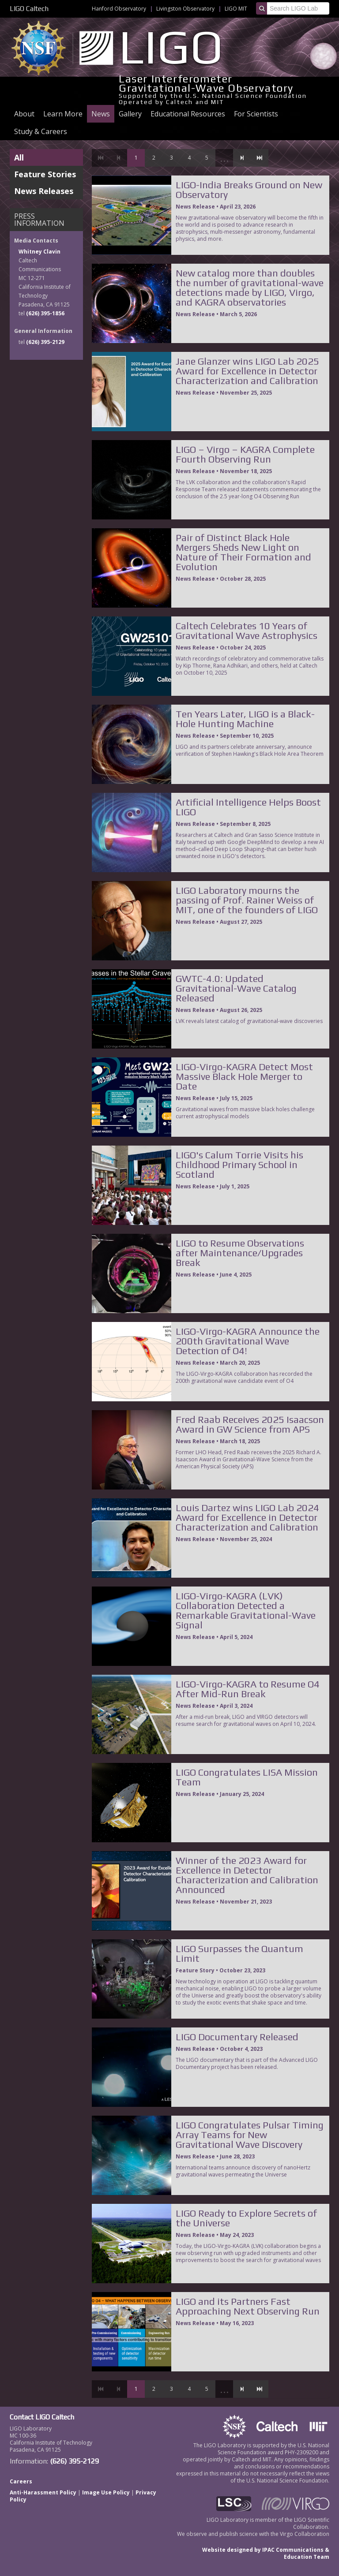 This screenshot has width=339, height=2576. I want to click on Careers, so click(21, 2481).